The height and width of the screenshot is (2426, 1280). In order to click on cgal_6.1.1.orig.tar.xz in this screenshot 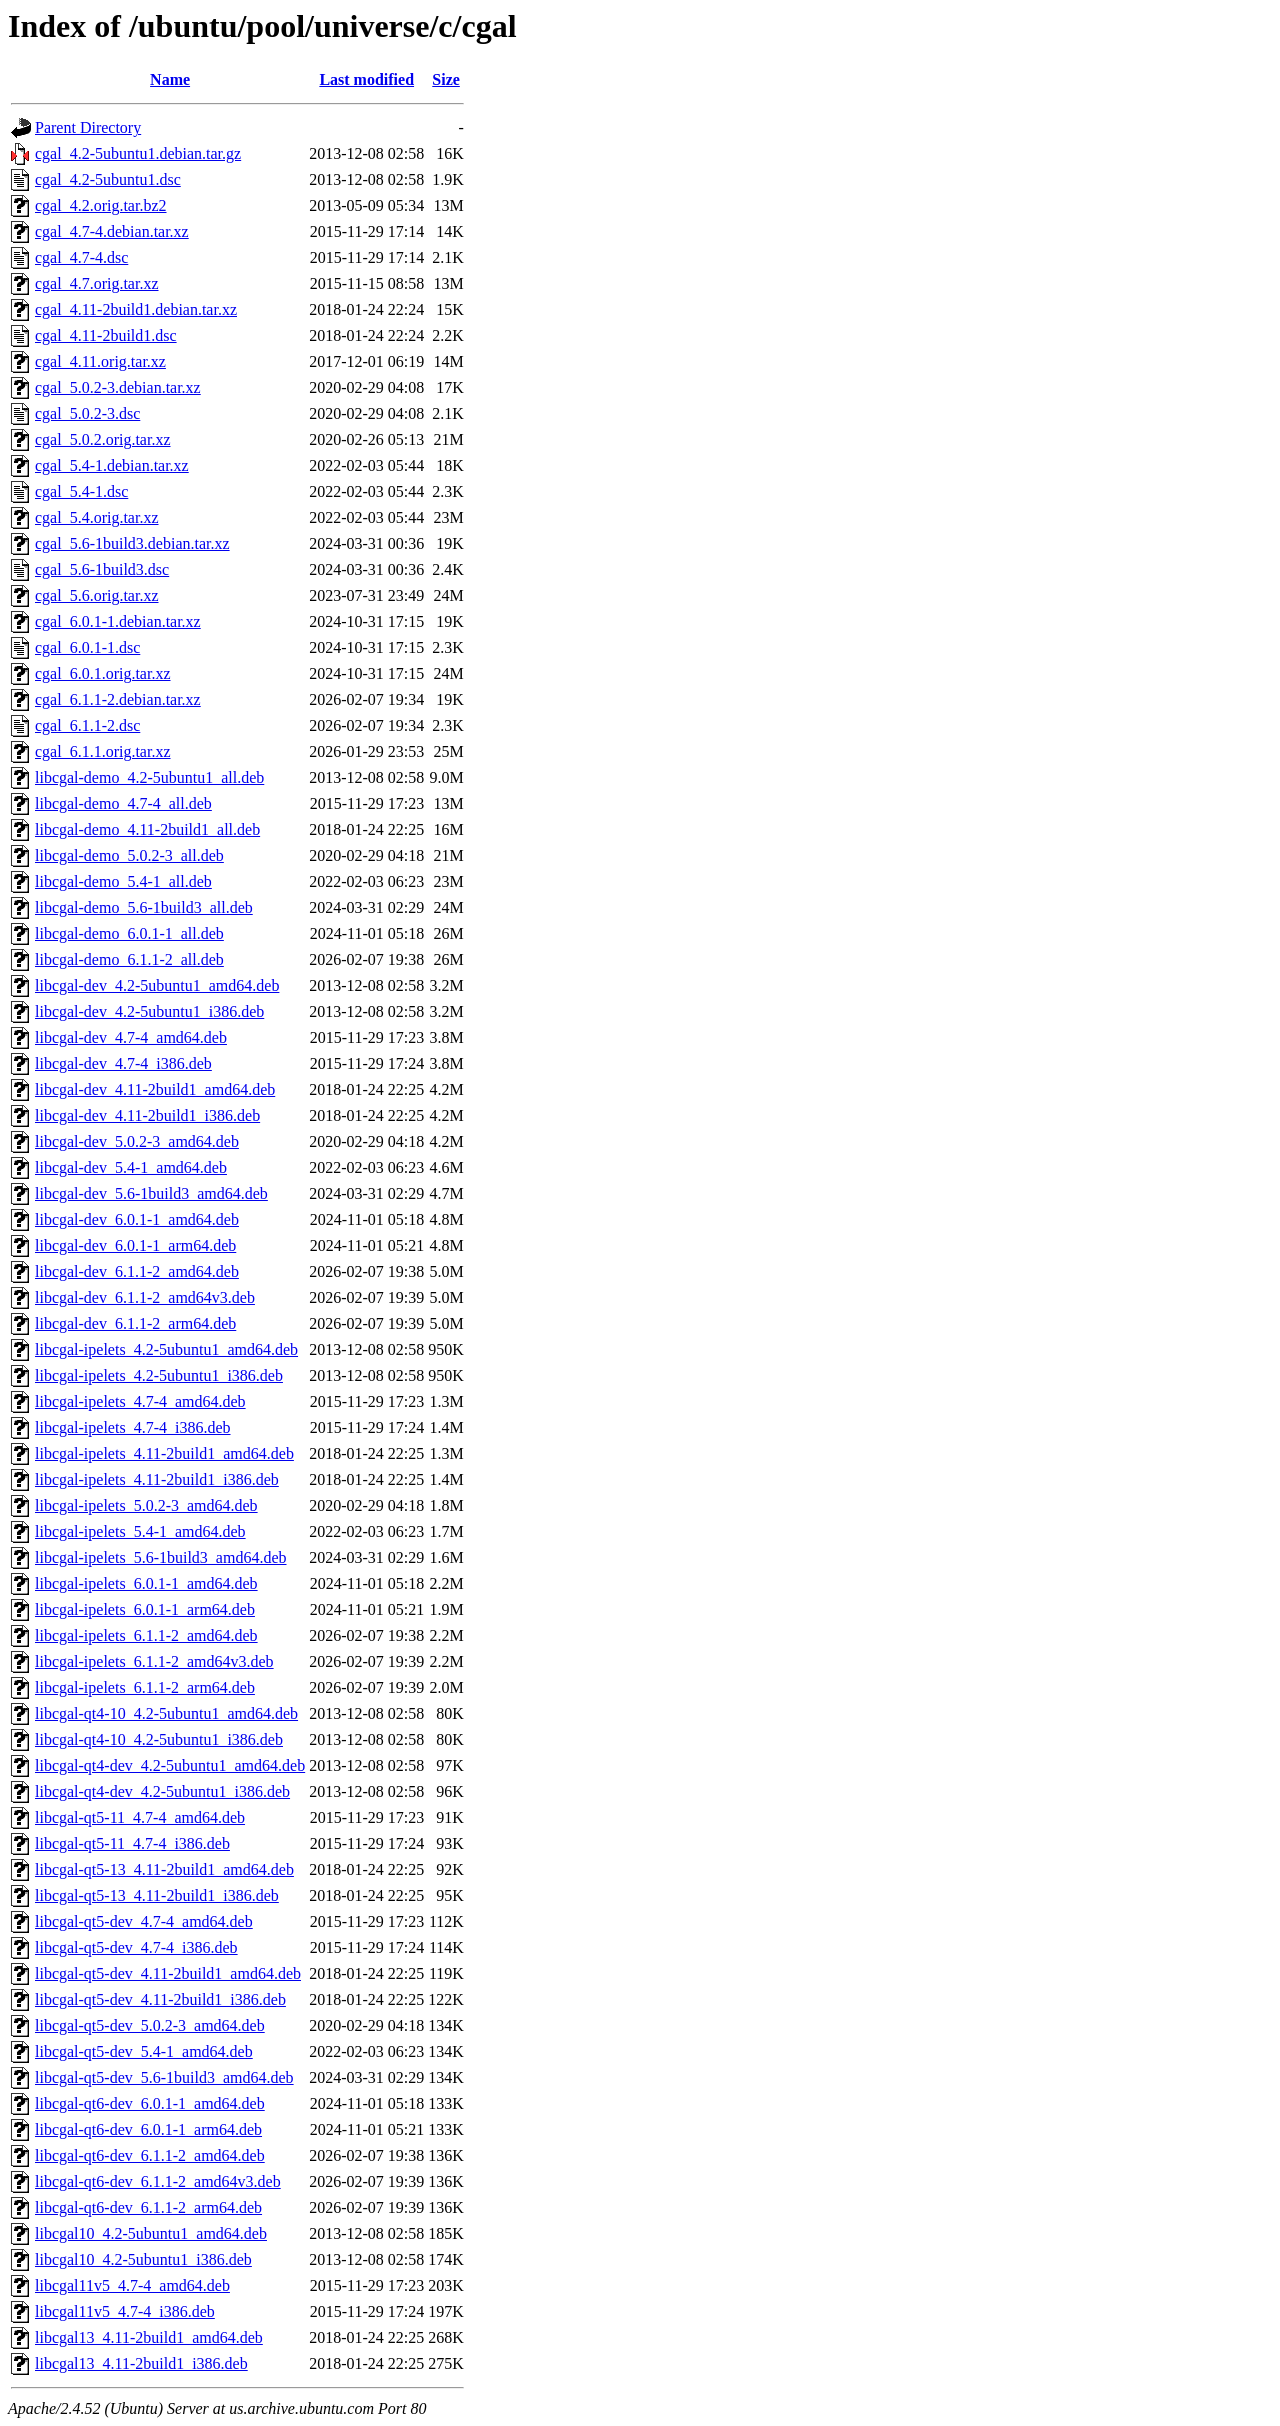, I will do `click(103, 751)`.